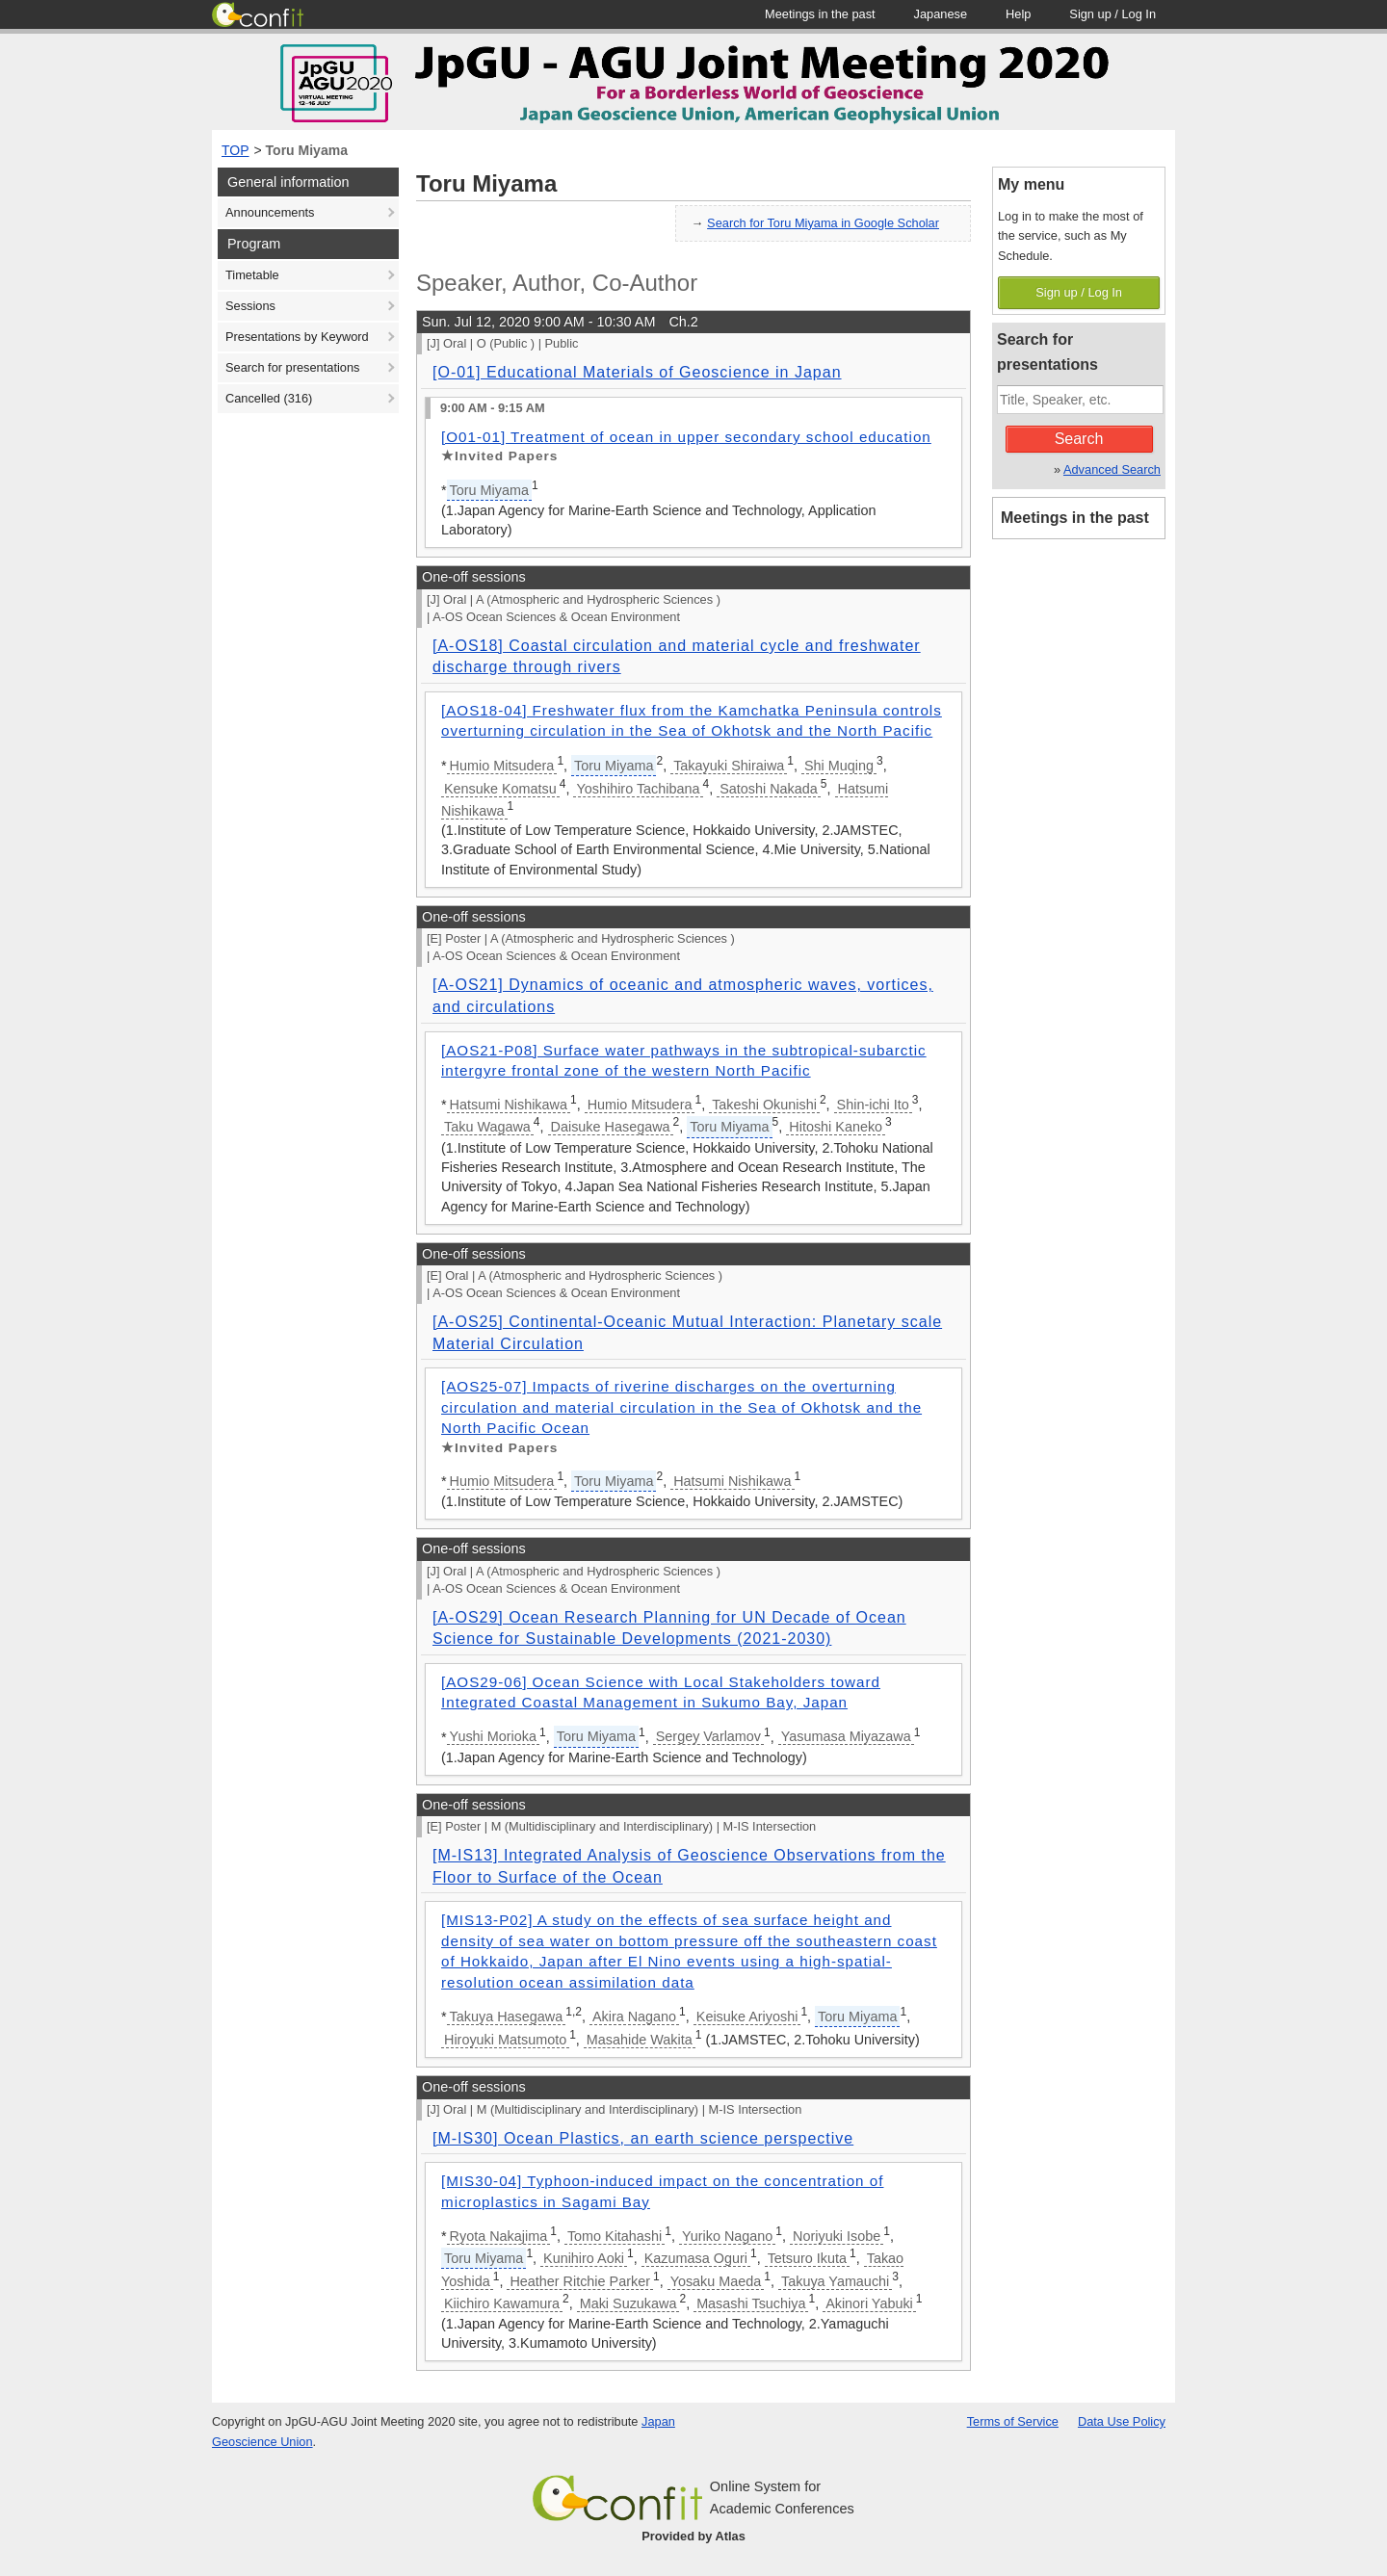 The height and width of the screenshot is (2576, 1387). I want to click on Takayuki Shiraiwa, so click(728, 765).